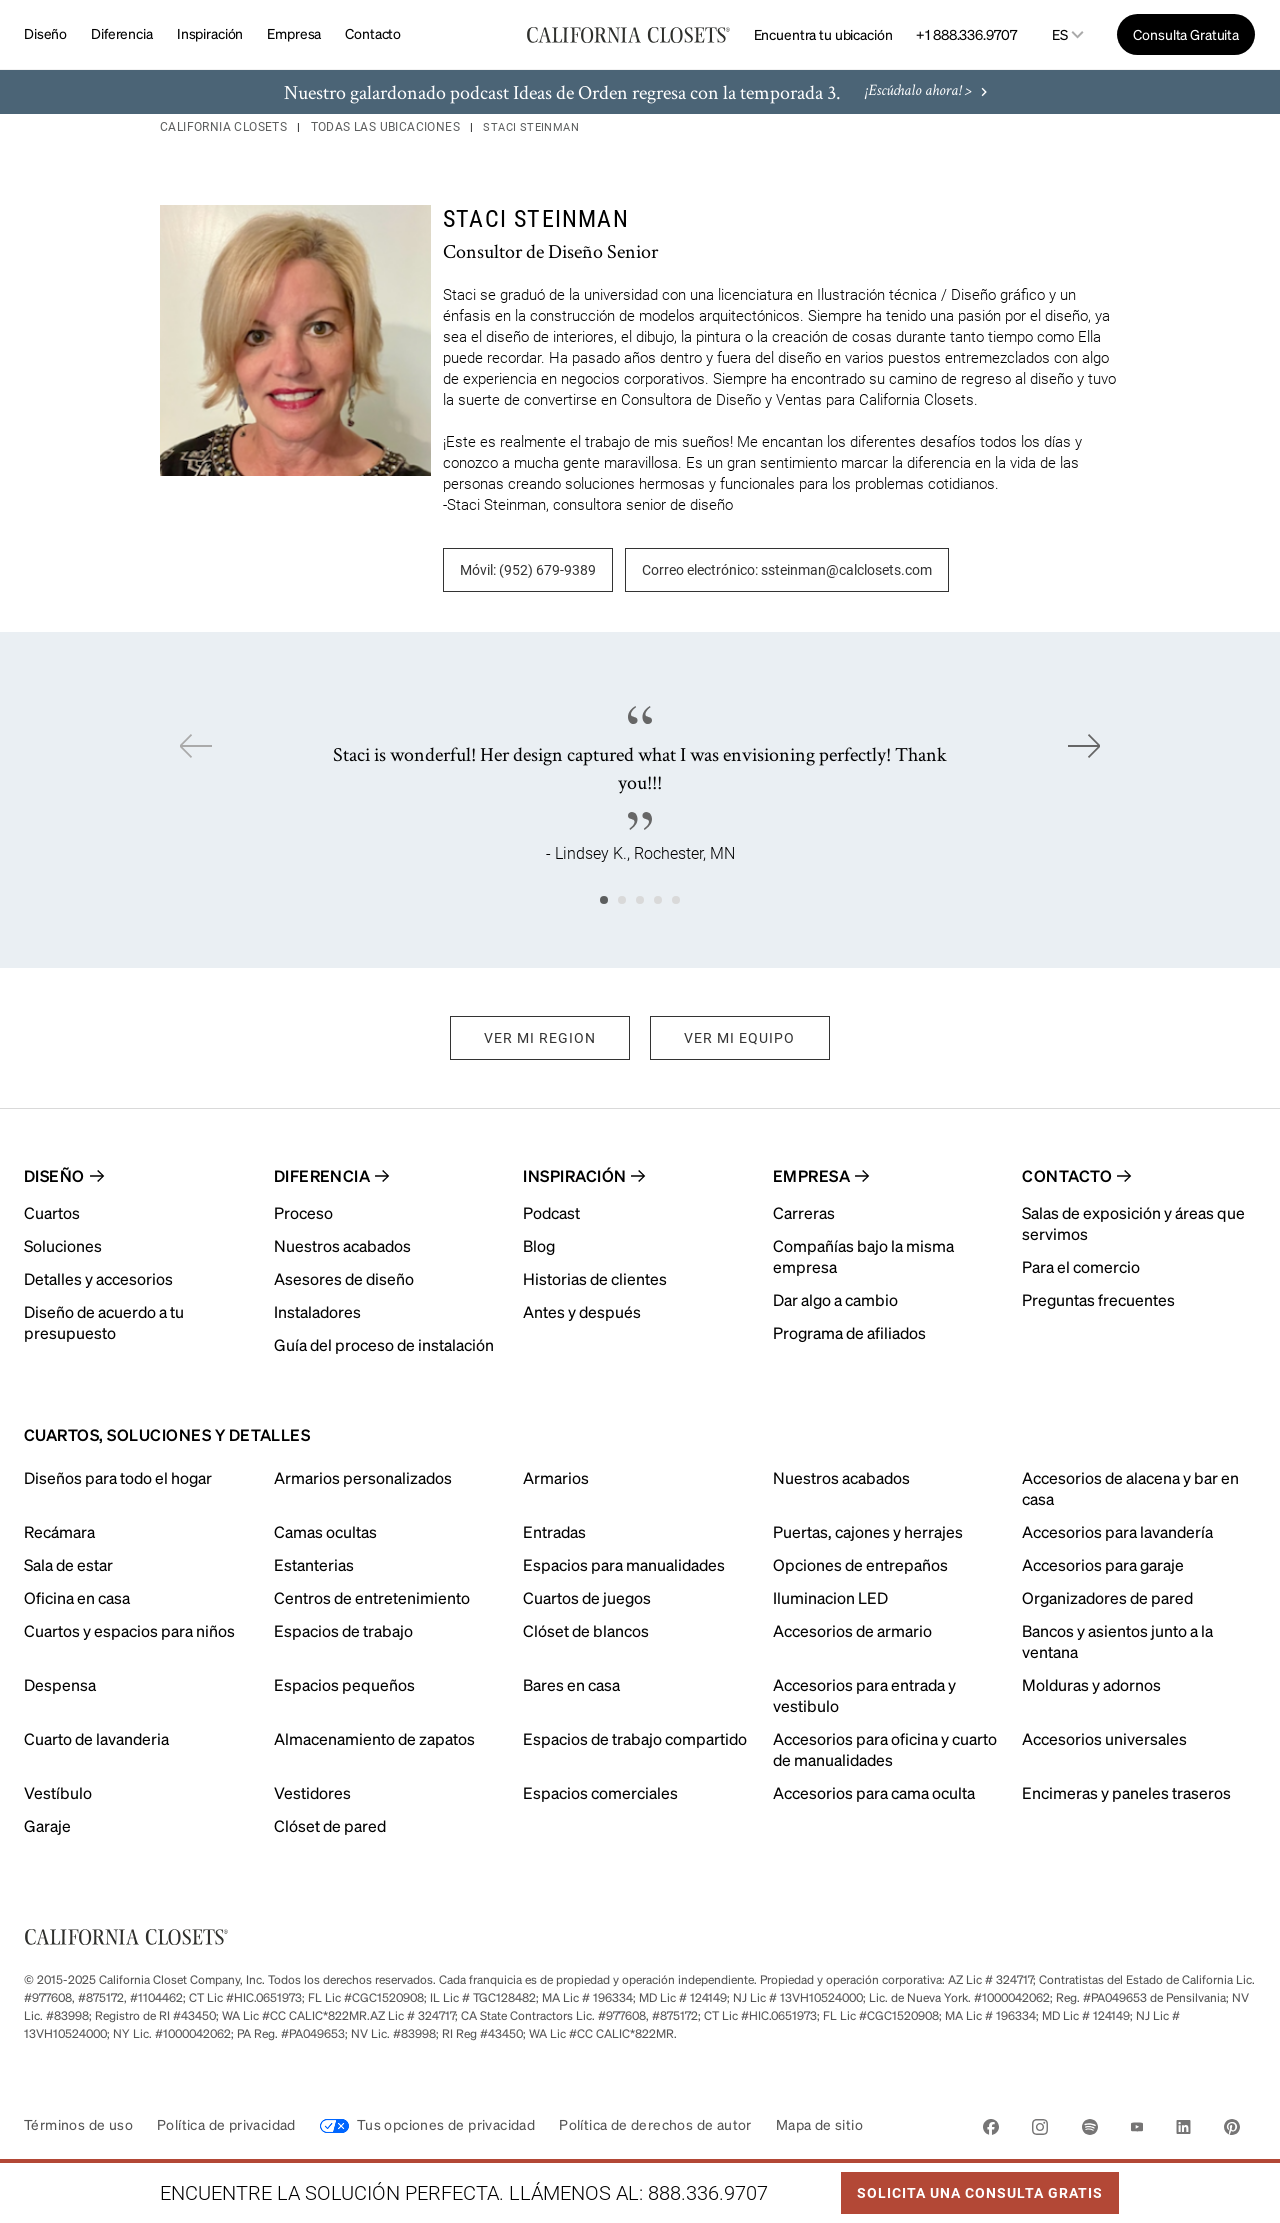 This screenshot has height=2223, width=1280. I want to click on Molduras y adornos, so click(1091, 1684).